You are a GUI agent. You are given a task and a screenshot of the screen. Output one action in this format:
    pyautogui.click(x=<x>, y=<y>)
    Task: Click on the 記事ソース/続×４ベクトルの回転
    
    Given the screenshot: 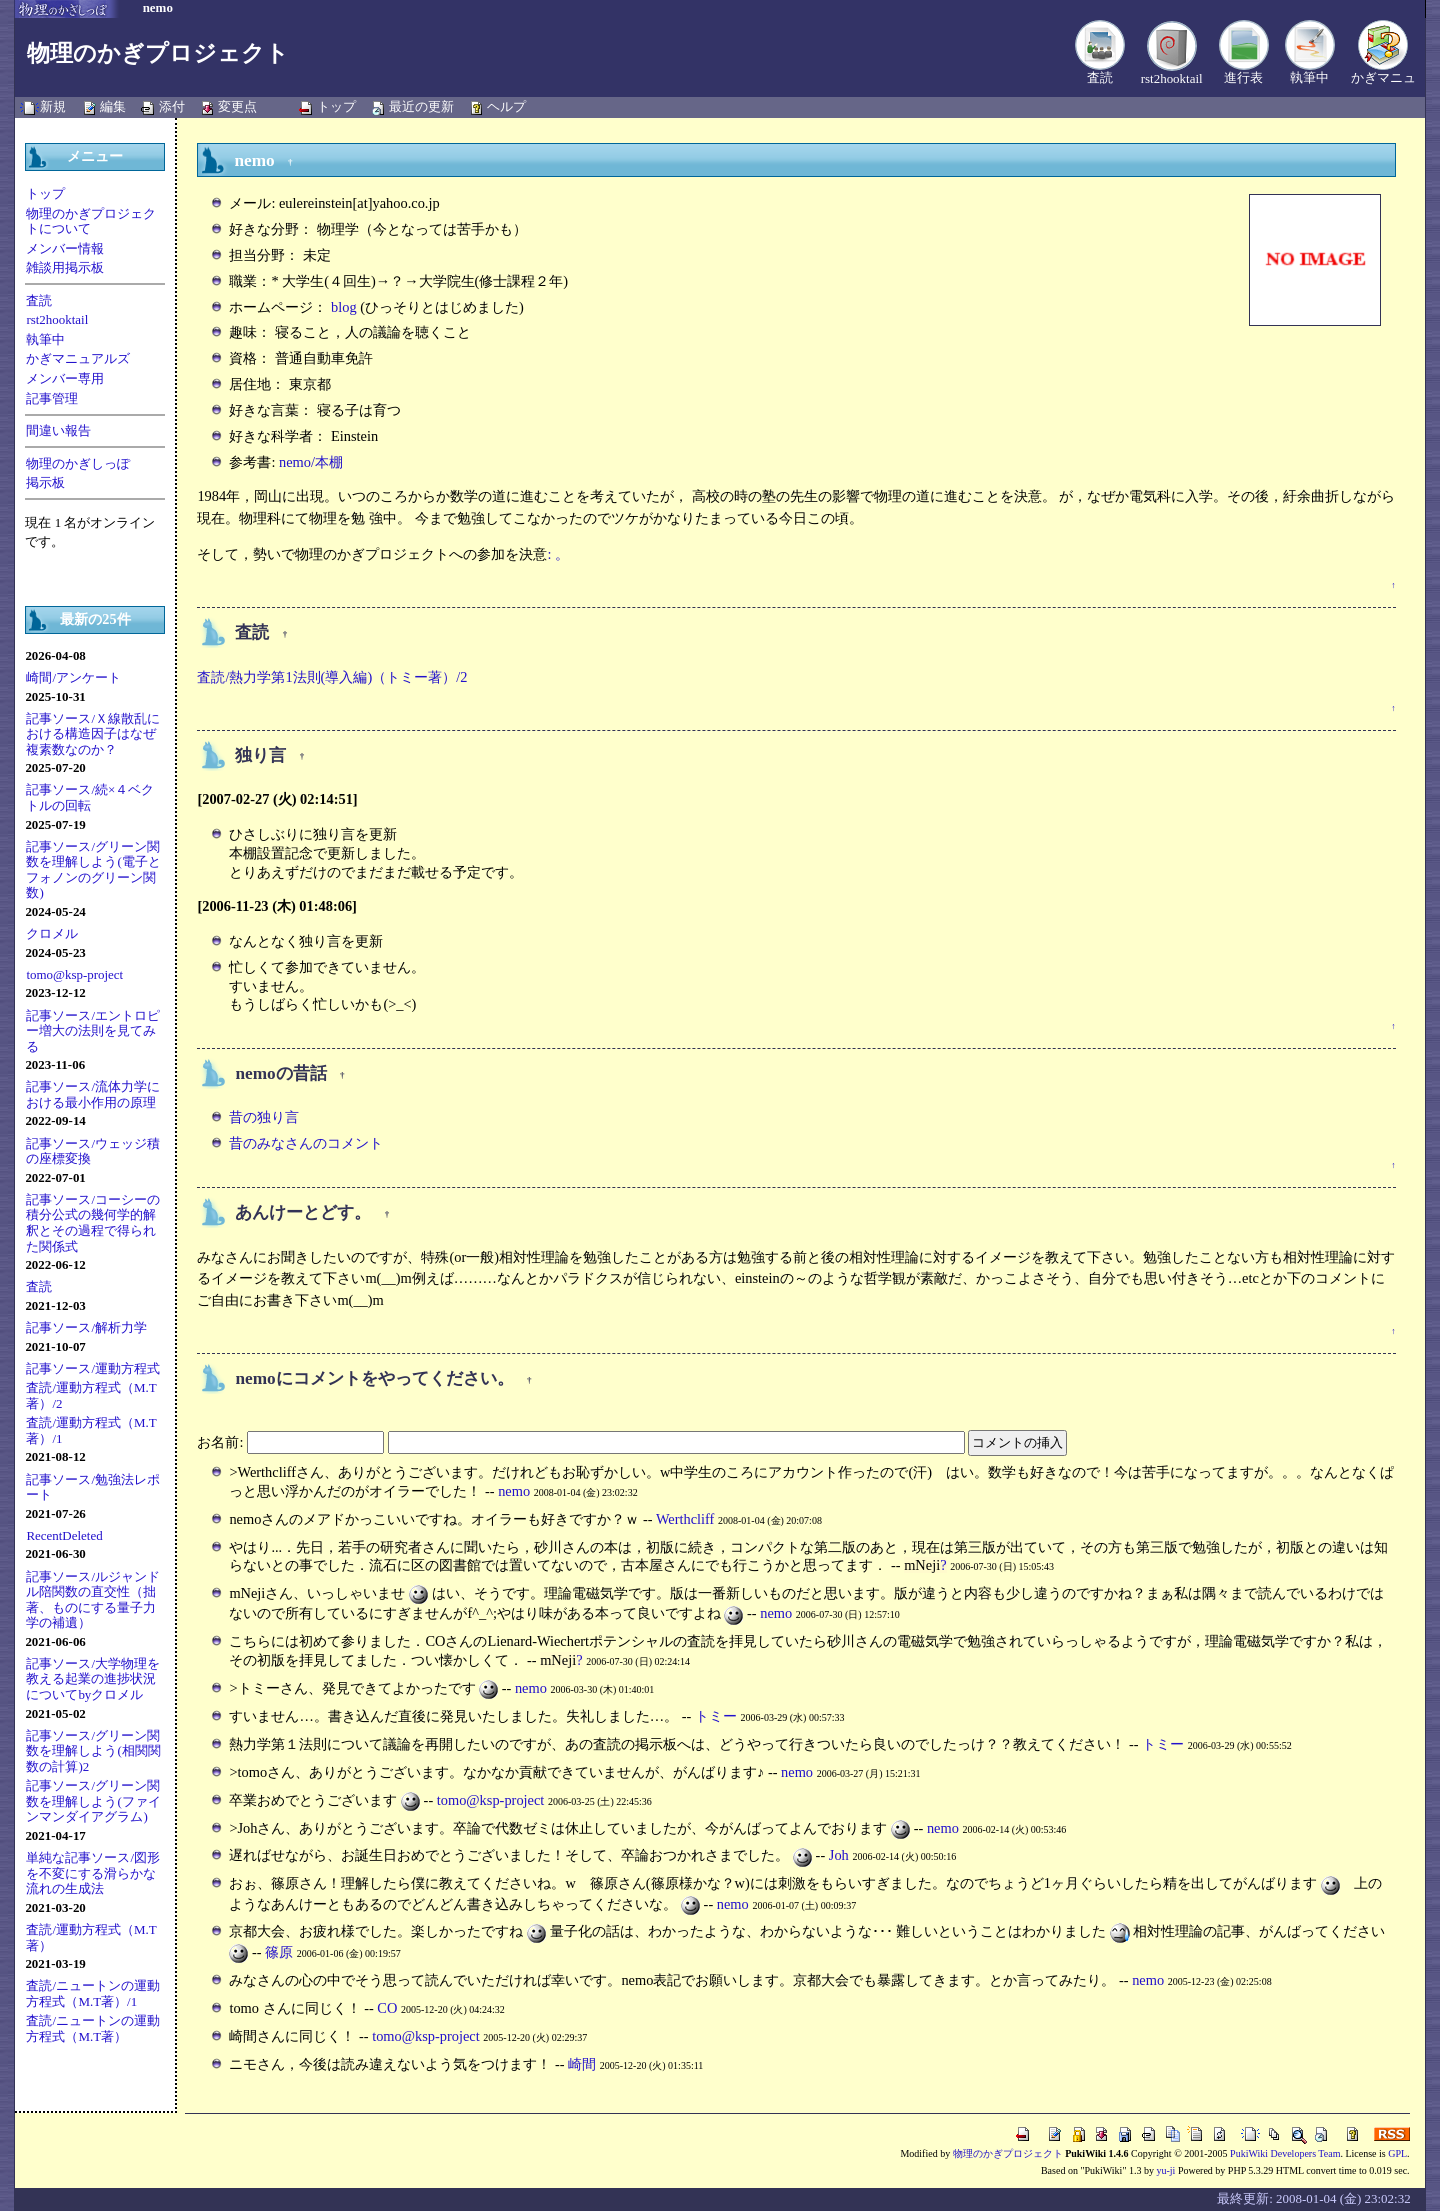 What is the action you would take?
    pyautogui.click(x=90, y=797)
    